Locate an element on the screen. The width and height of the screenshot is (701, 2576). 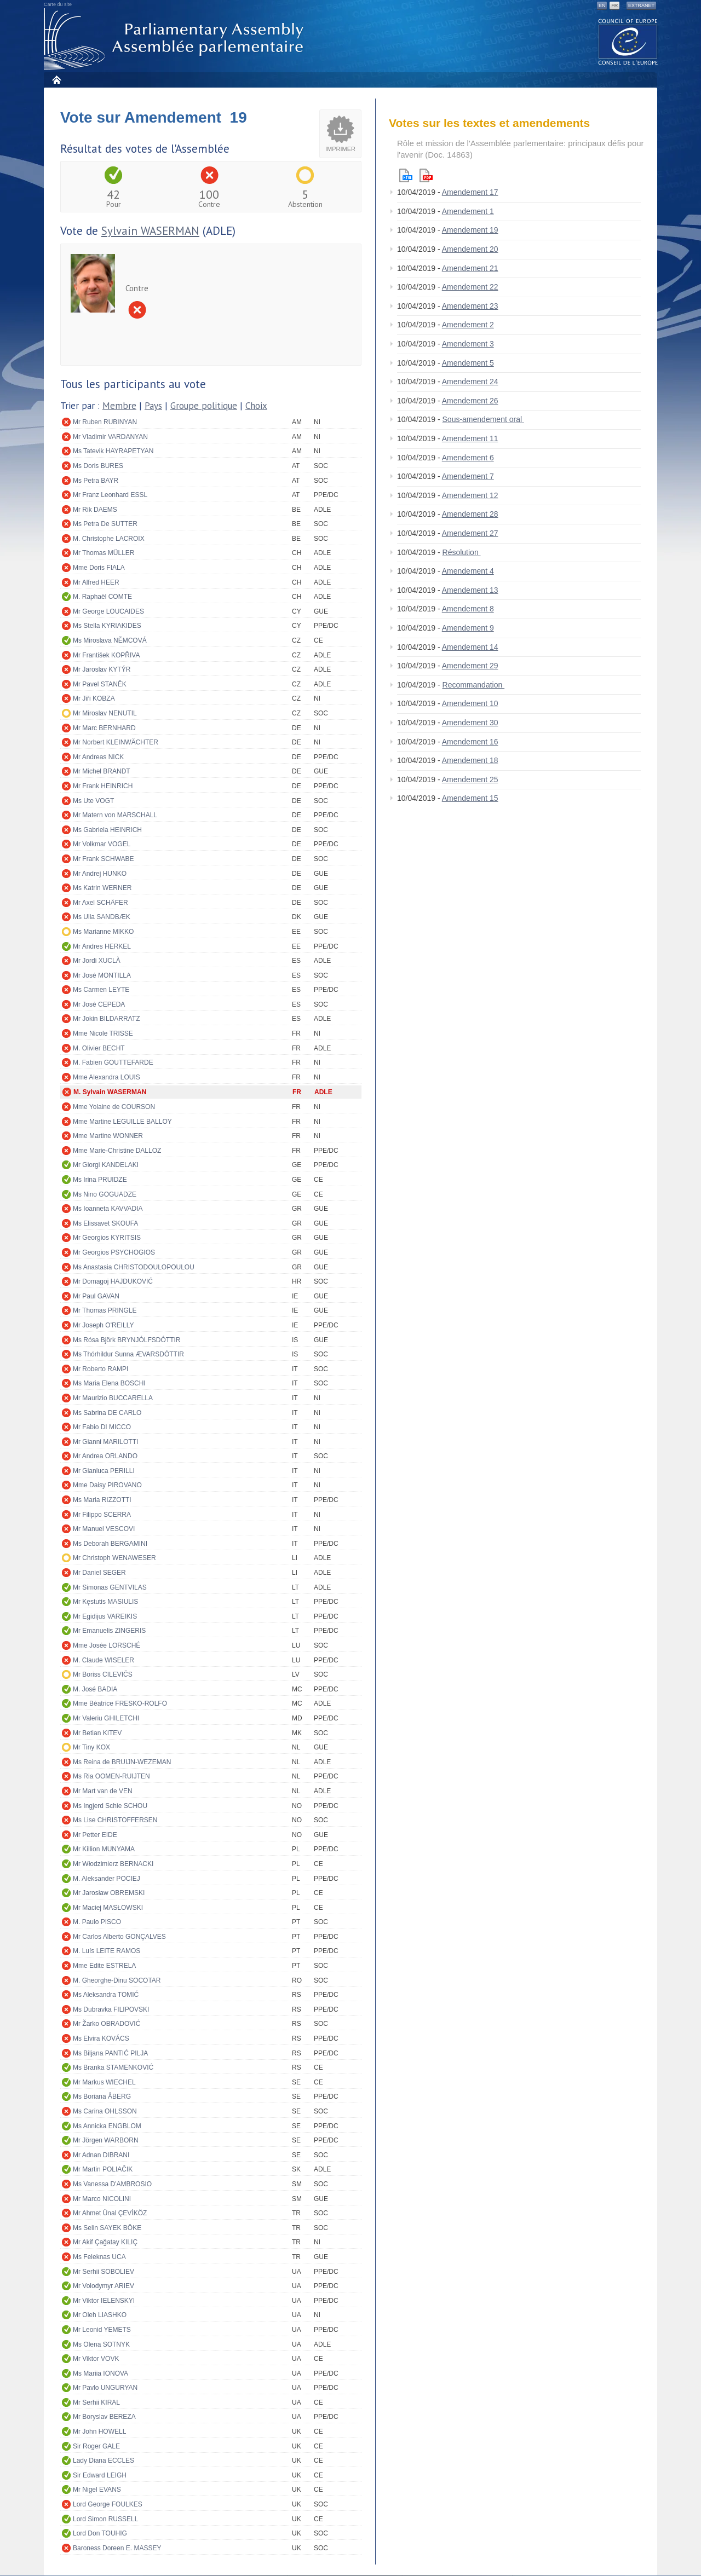
Amendement 4 is located at coordinates (468, 571).